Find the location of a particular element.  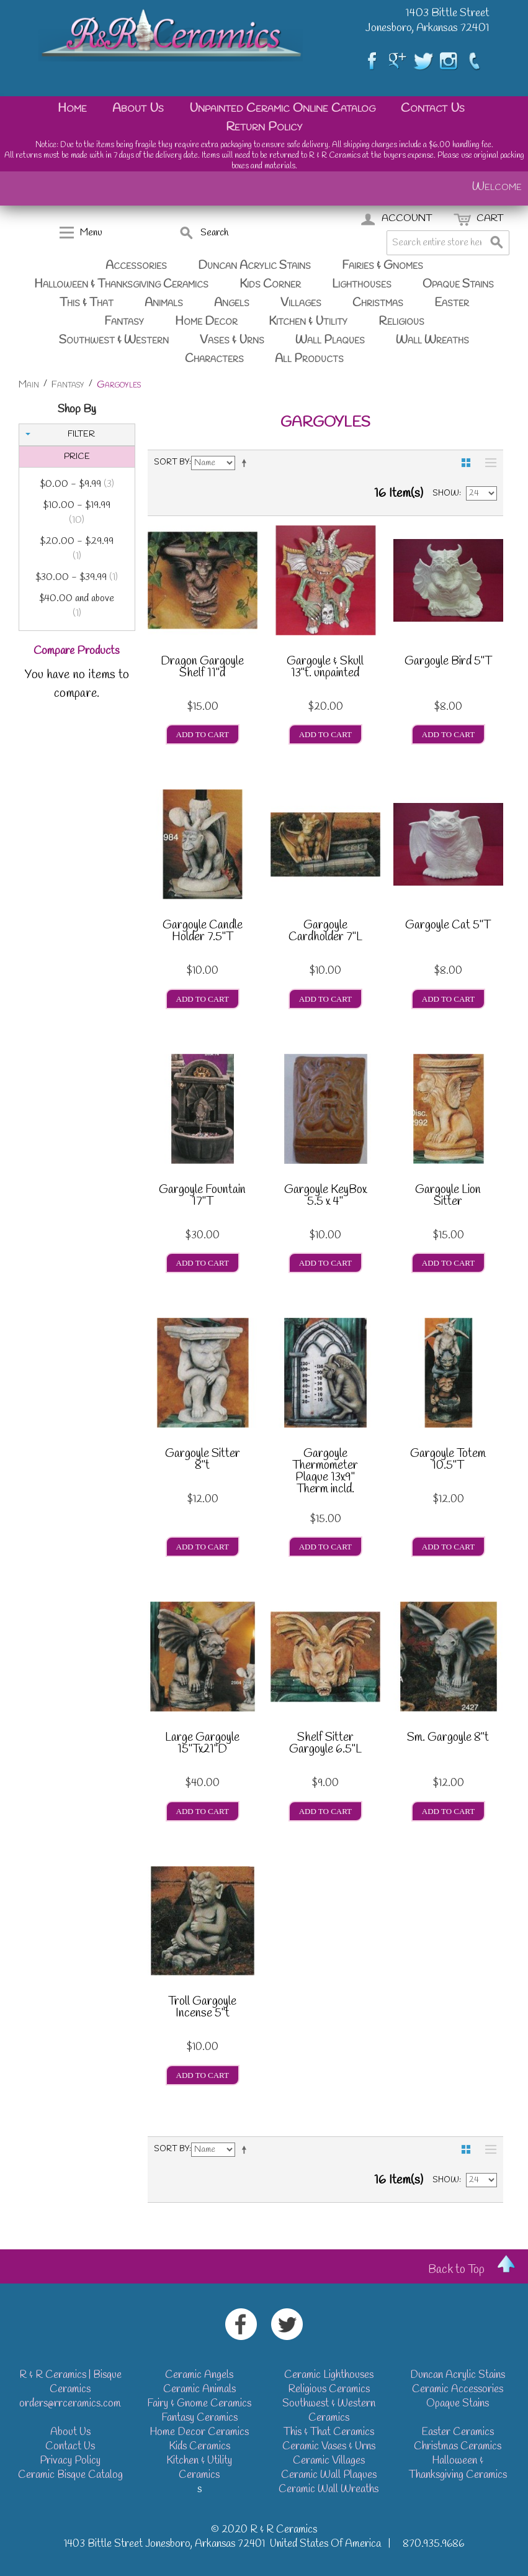

Home Decor Ceramics is located at coordinates (199, 2432).